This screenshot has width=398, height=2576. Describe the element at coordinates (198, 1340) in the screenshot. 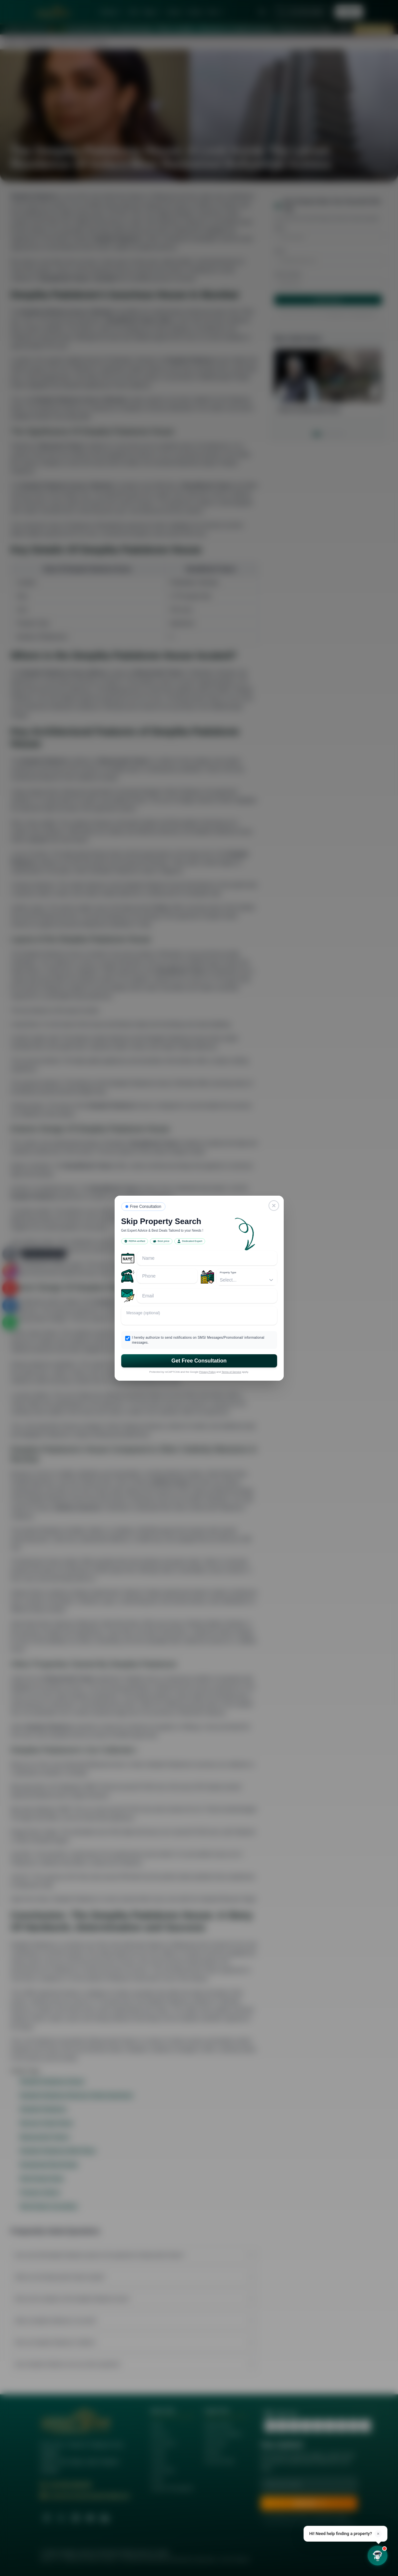

I see `I hereby authorize to send notifications on SMS/ Messages/Promotional/ informational messages.` at that location.